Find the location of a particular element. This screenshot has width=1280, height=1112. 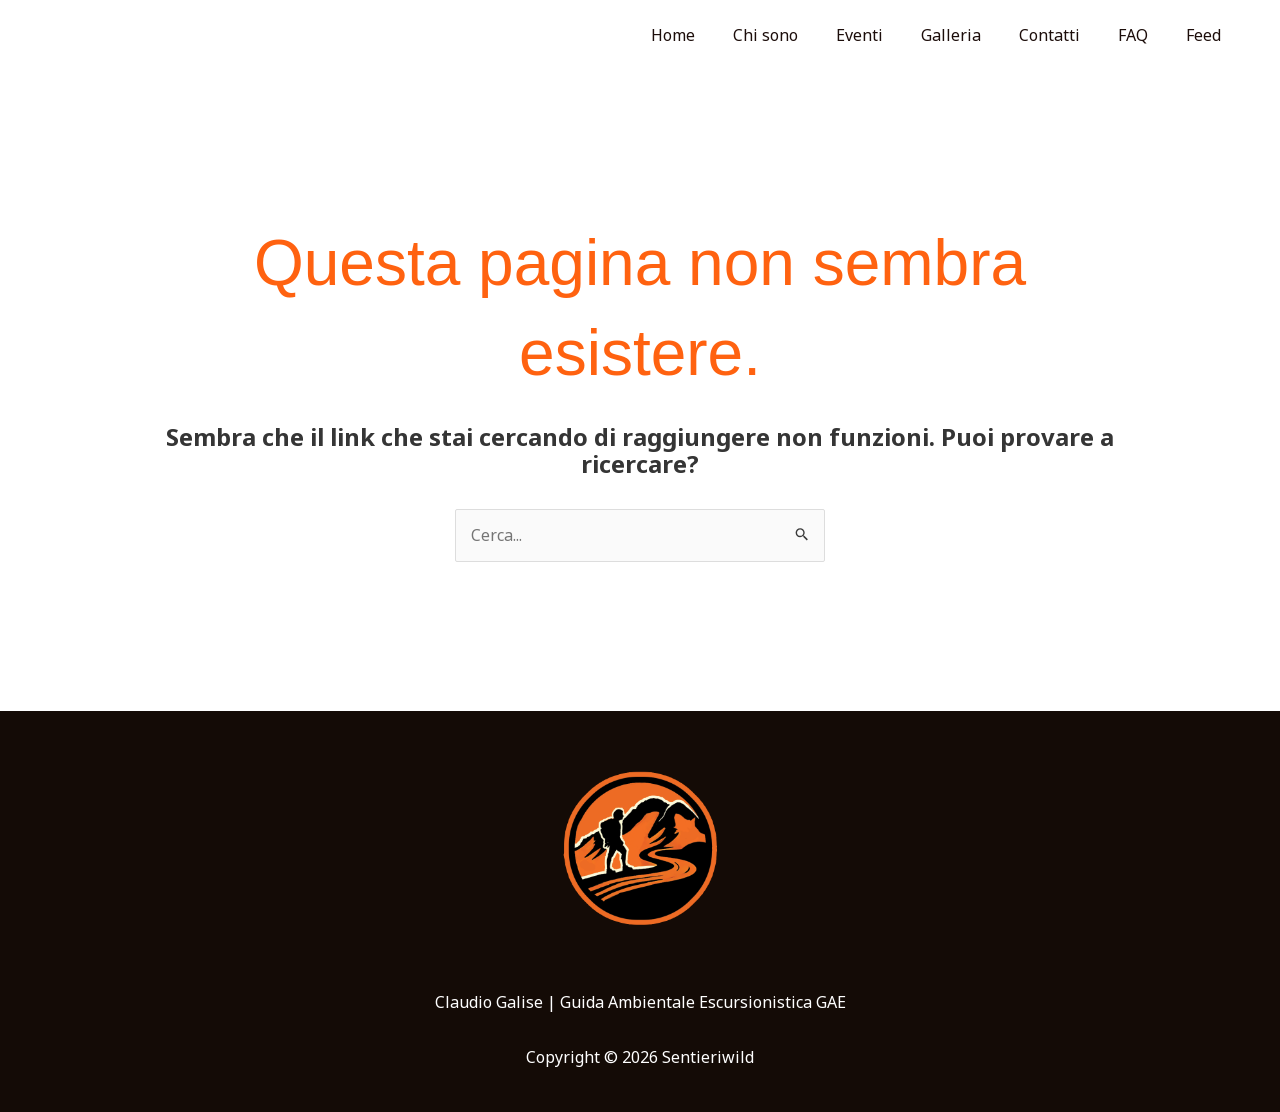

Chi sono is located at coordinates (798, 35).